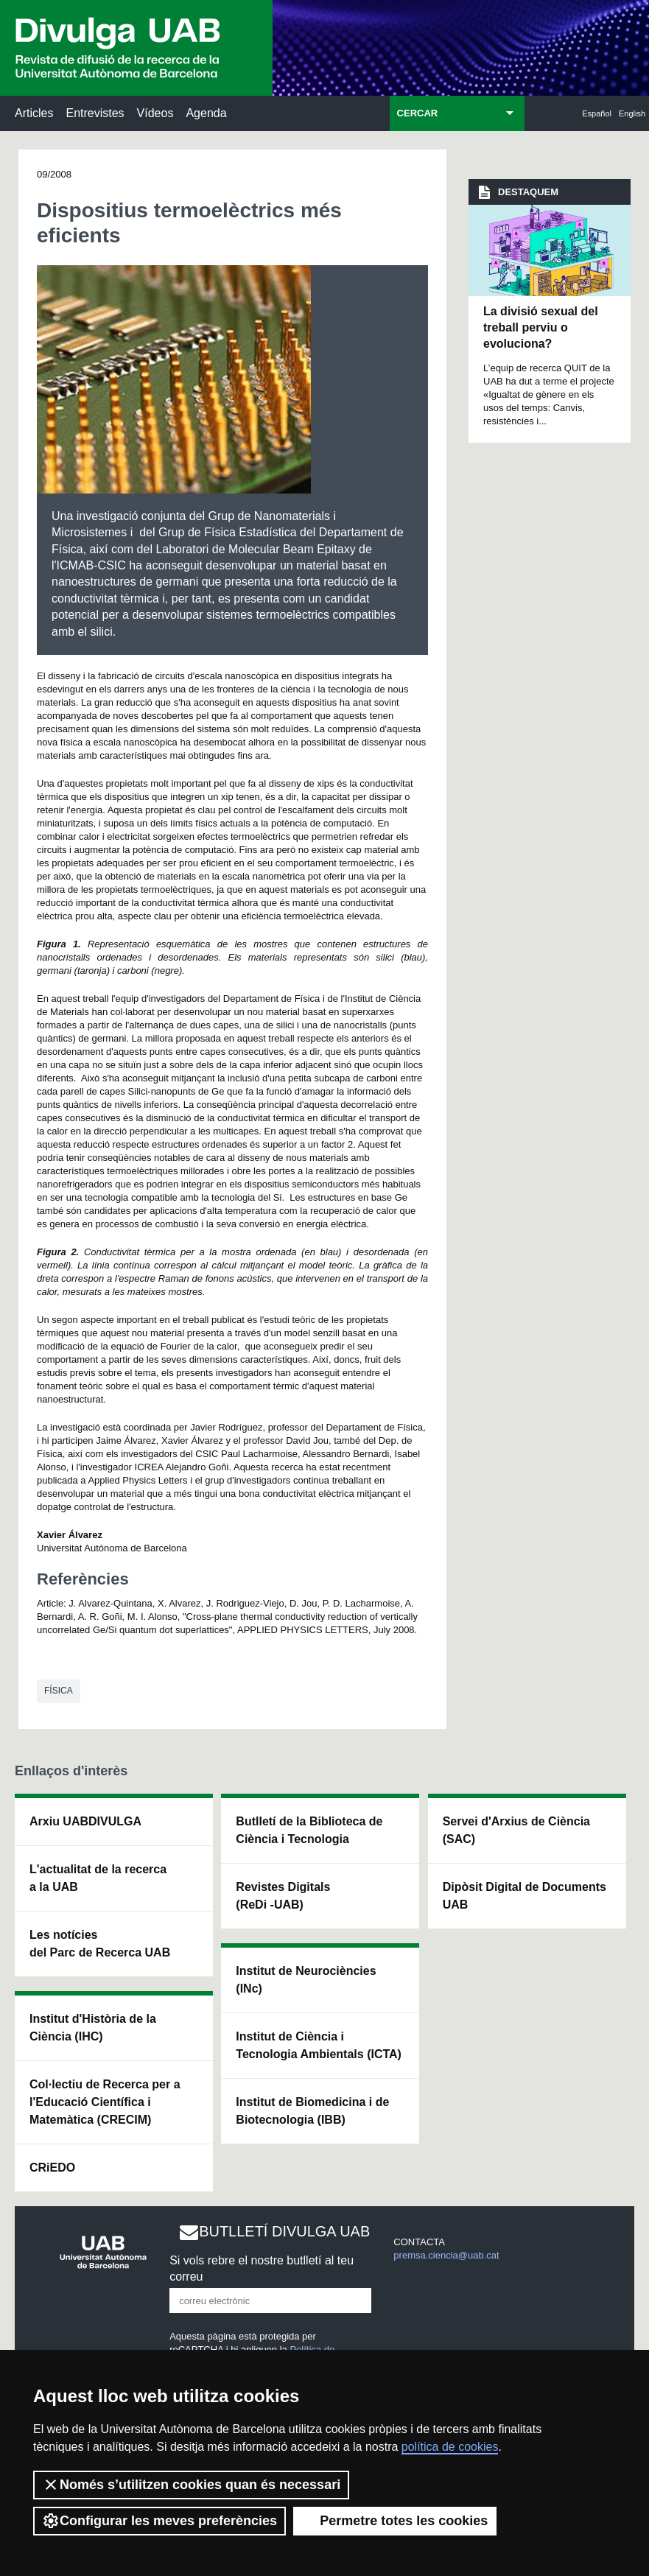 The image size is (649, 2576). Describe the element at coordinates (632, 113) in the screenshot. I see `English` at that location.